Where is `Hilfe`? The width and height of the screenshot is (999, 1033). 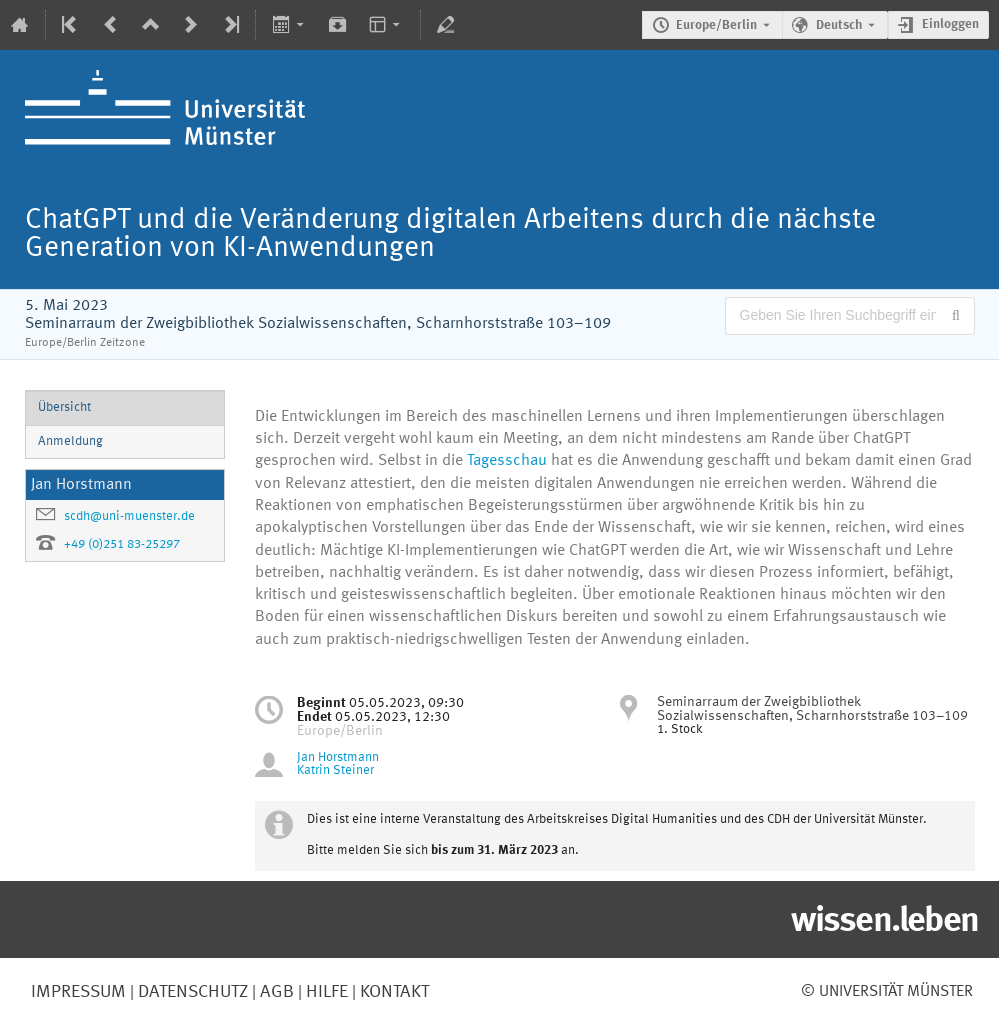
Hilfe is located at coordinates (325, 992).